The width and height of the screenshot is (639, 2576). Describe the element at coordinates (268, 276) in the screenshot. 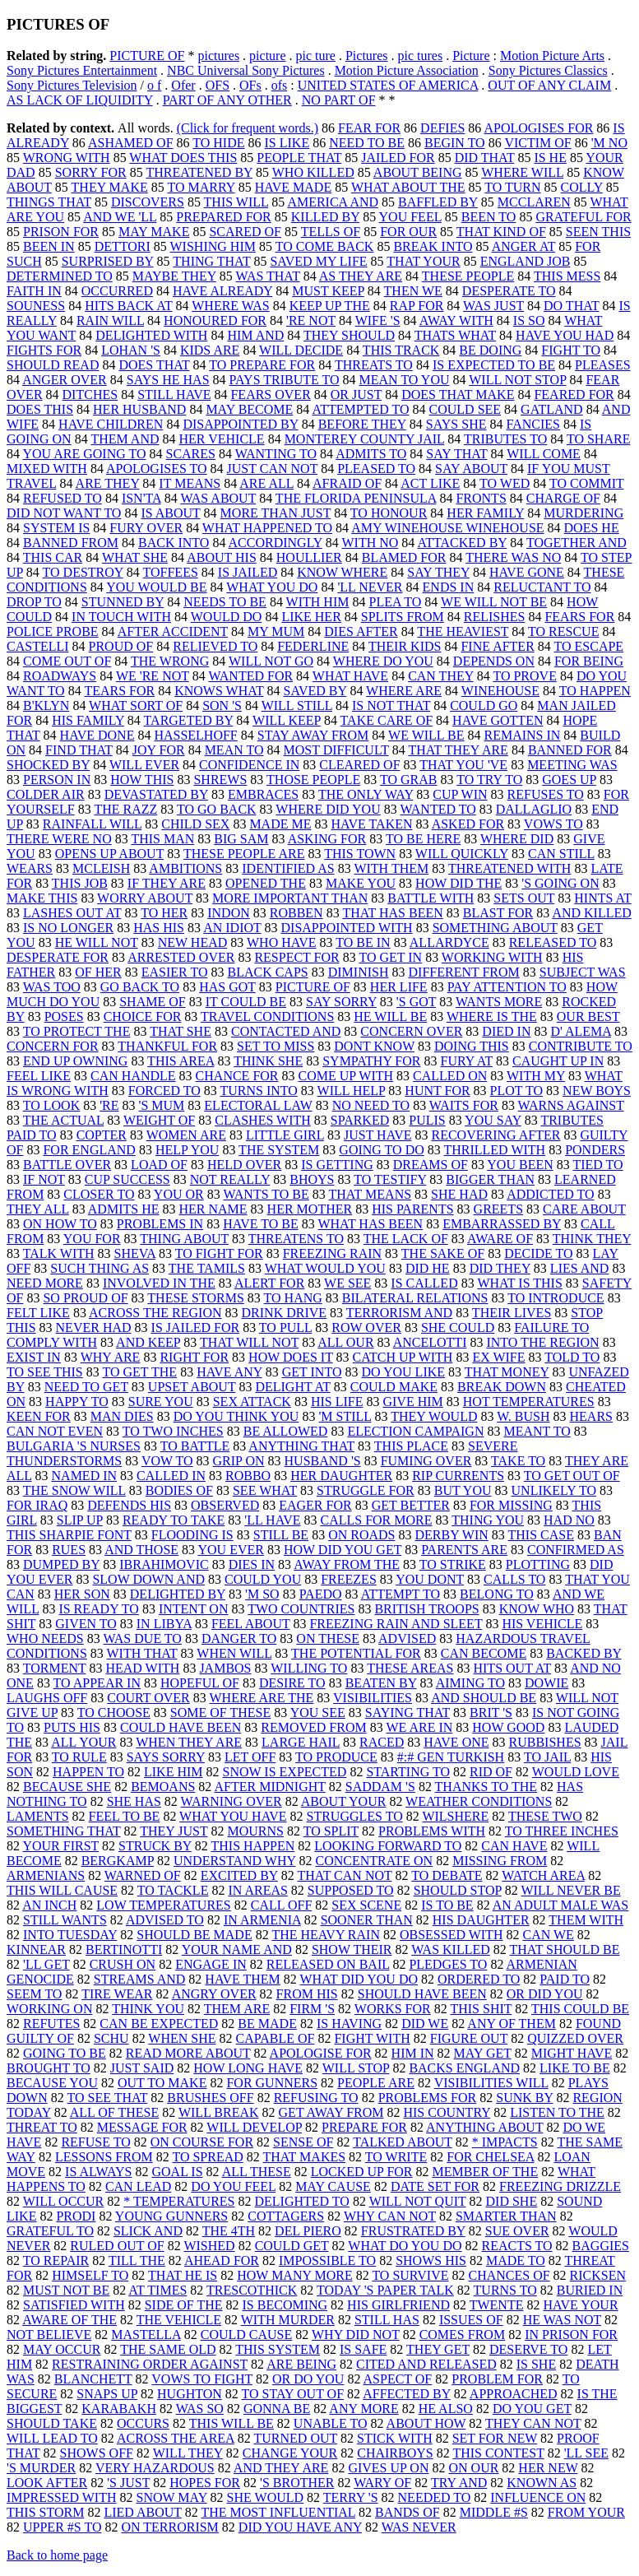

I see `WAS THAT` at that location.